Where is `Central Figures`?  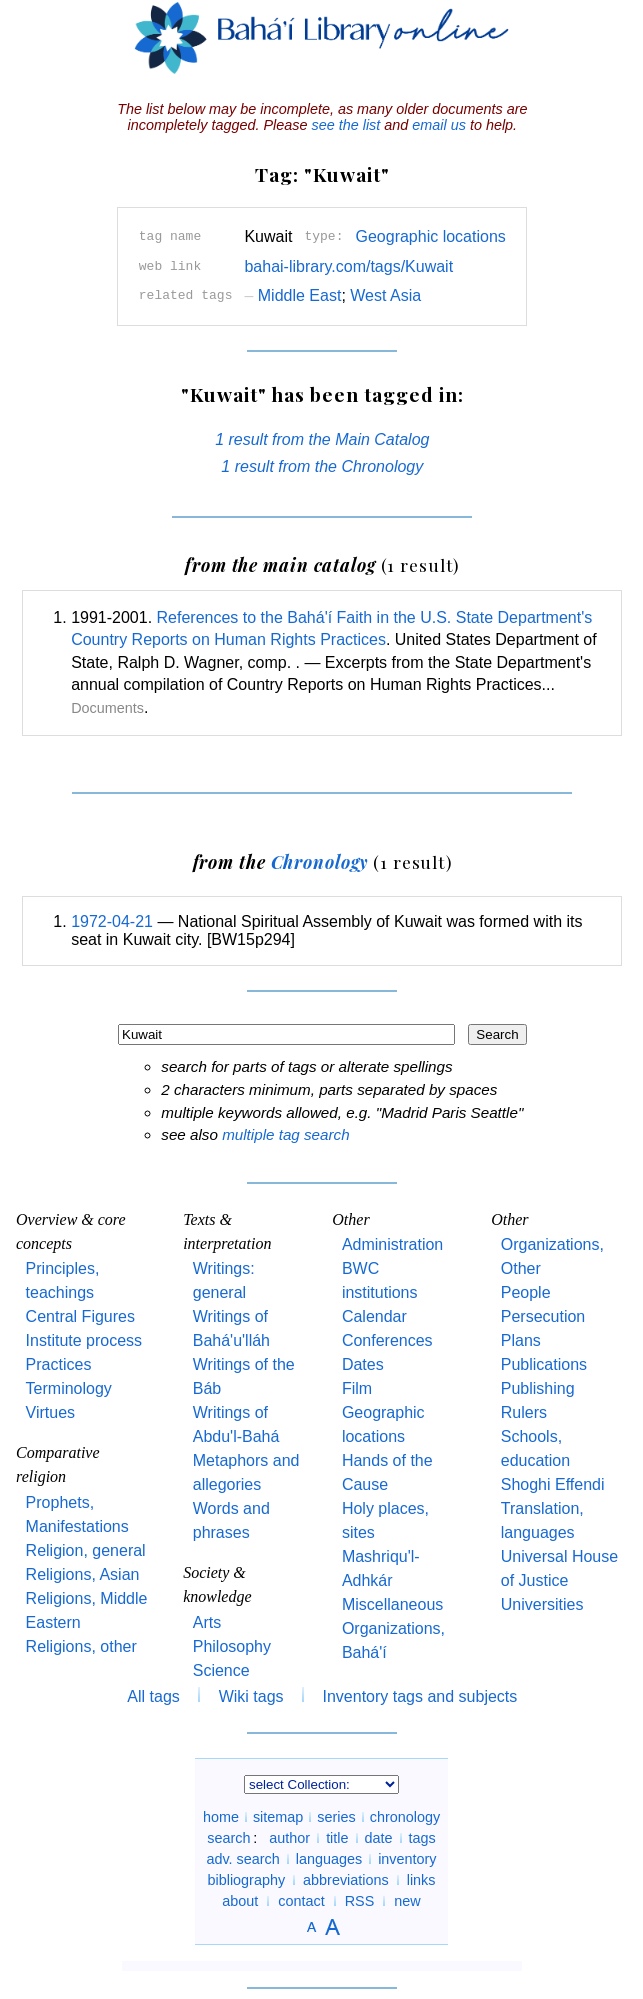 Central Figures is located at coordinates (80, 1316).